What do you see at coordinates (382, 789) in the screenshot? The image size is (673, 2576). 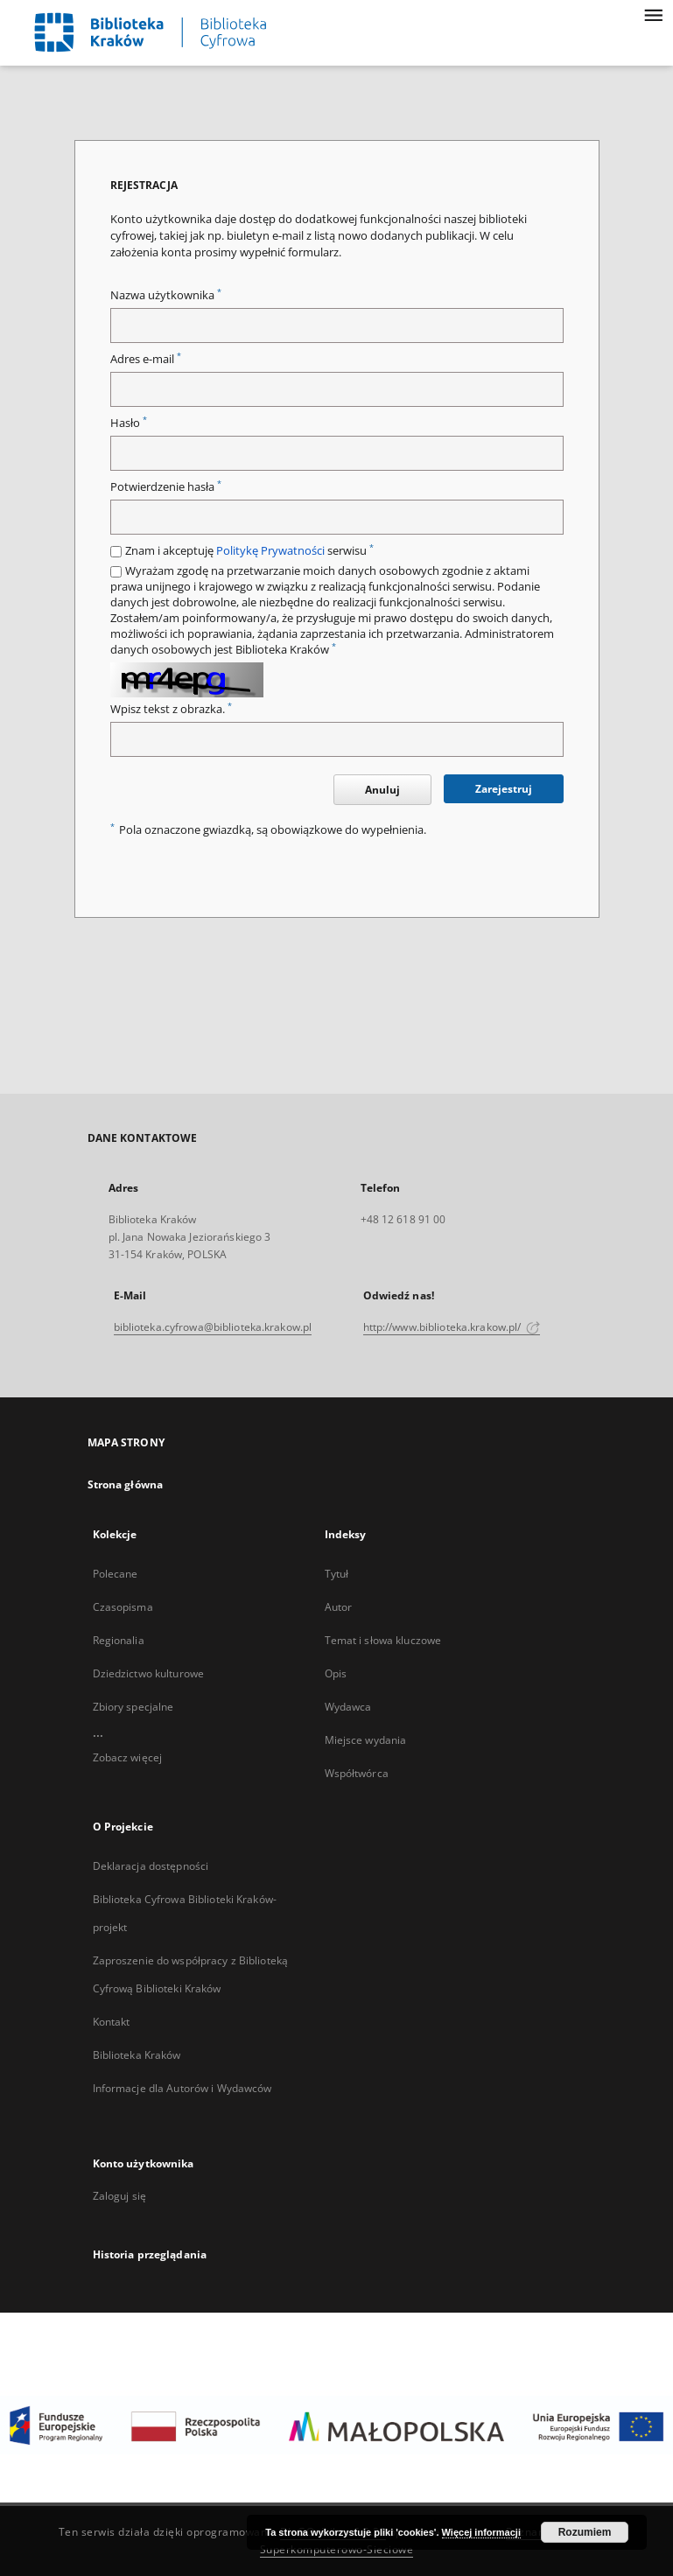 I see `Anuluj` at bounding box center [382, 789].